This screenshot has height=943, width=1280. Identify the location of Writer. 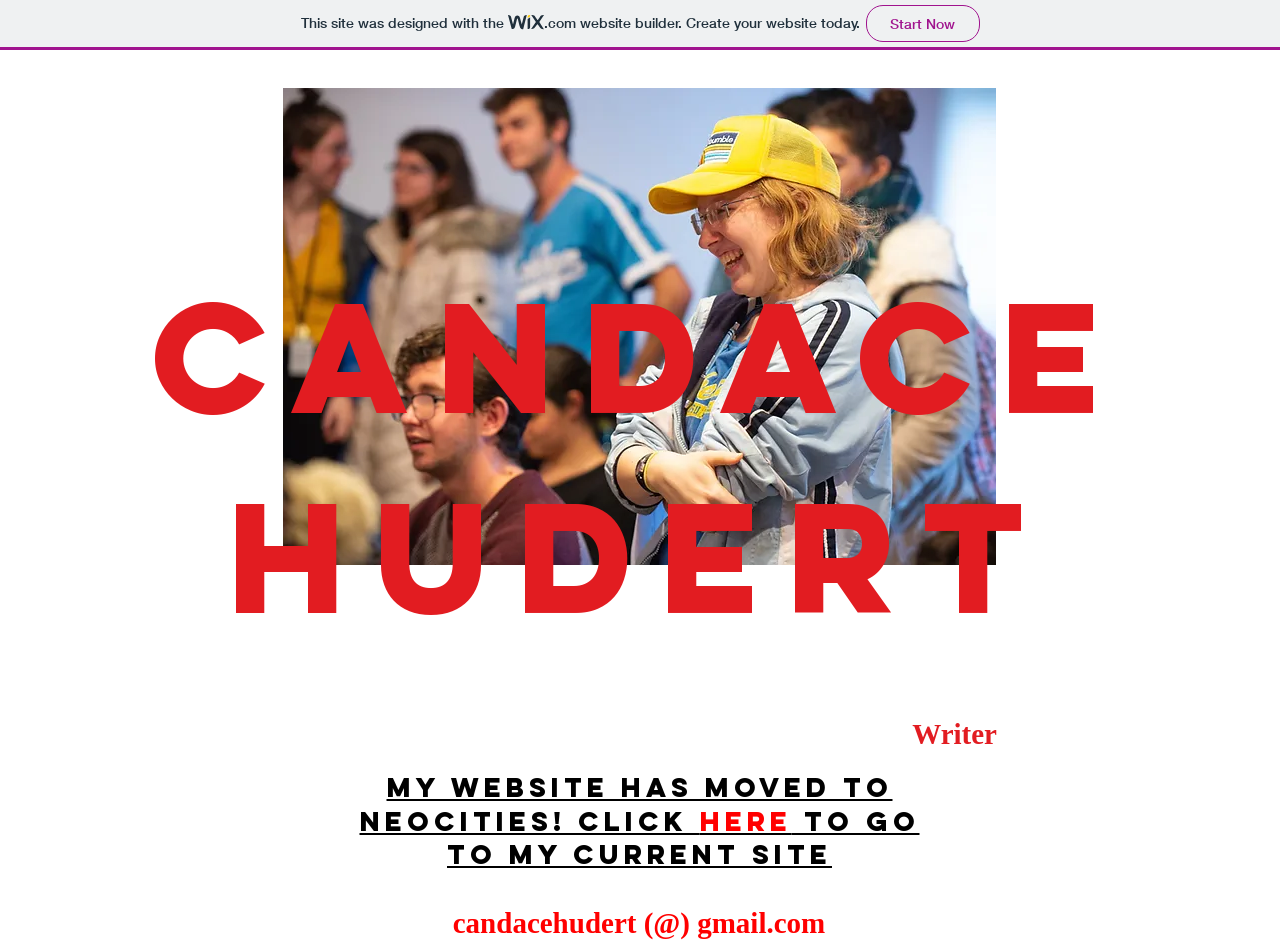
(954, 734).